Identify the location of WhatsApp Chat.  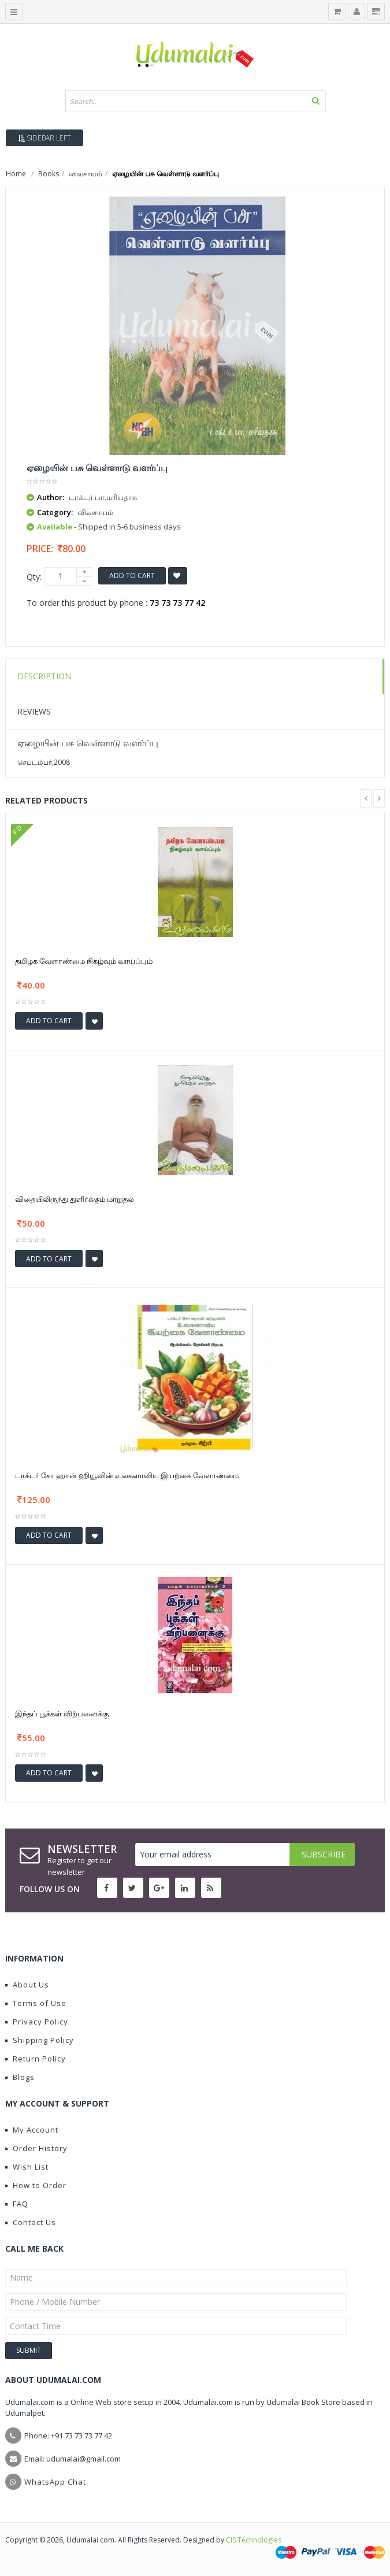
(55, 2482).